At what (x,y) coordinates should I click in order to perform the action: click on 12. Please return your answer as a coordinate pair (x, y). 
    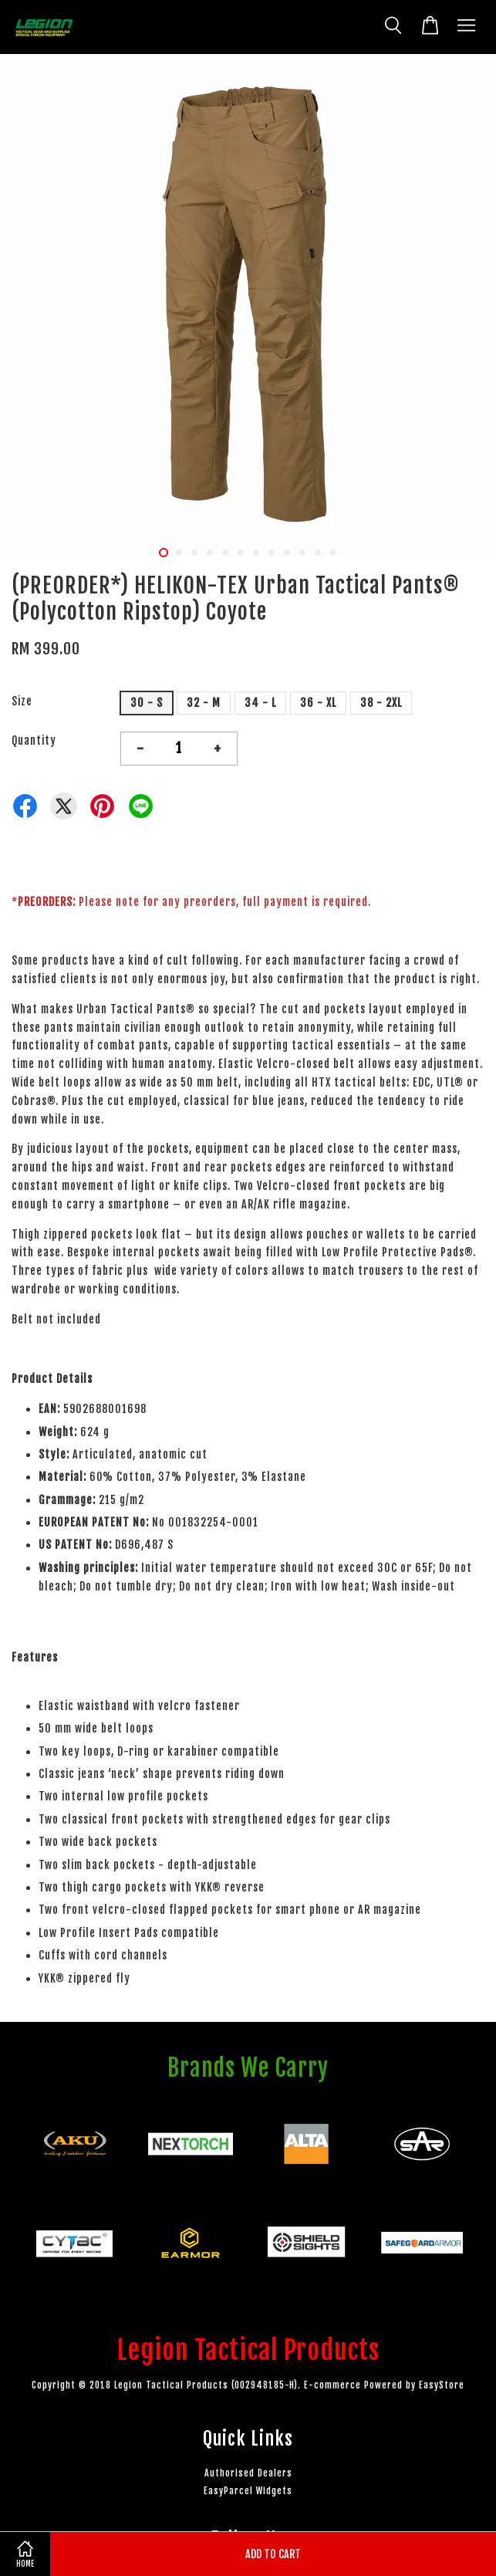
    Looking at the image, I should click on (333, 552).